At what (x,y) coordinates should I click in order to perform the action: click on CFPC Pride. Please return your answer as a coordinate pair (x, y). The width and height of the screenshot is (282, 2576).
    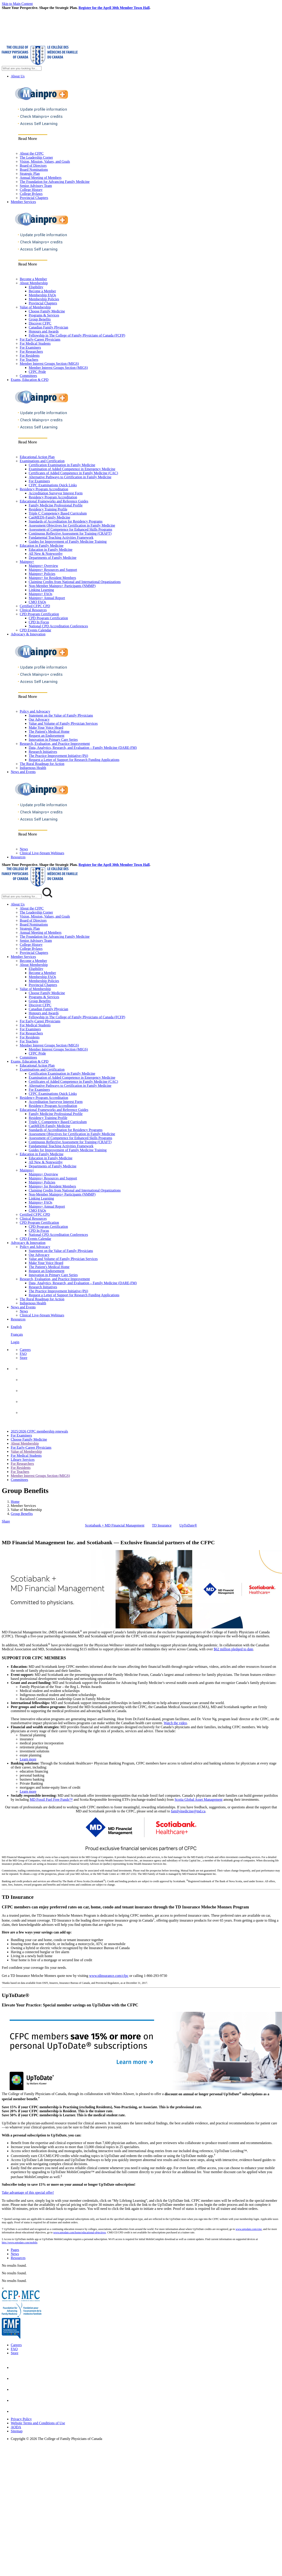
    Looking at the image, I should click on (37, 372).